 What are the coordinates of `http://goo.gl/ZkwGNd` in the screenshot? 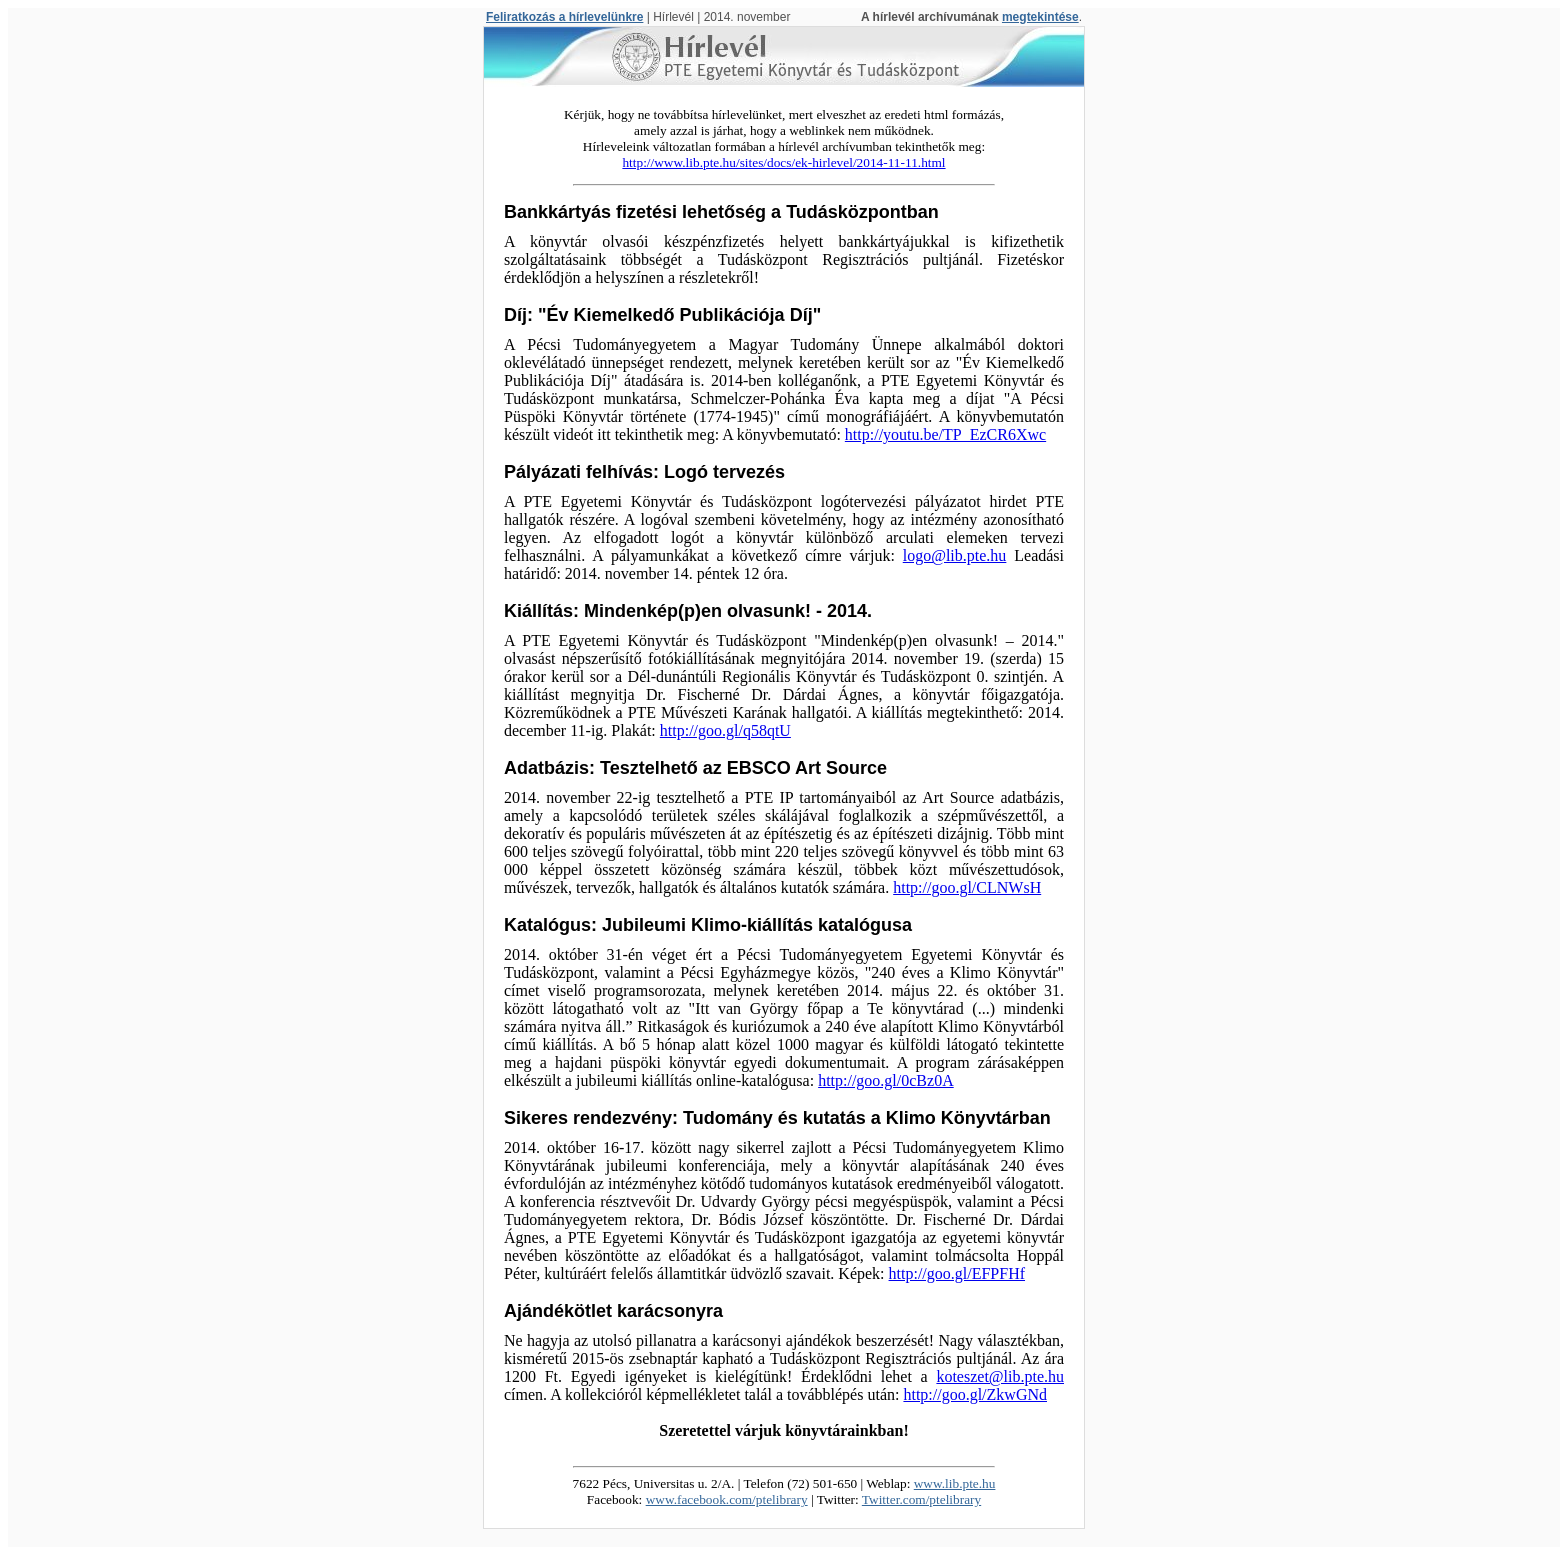 It's located at (975, 1394).